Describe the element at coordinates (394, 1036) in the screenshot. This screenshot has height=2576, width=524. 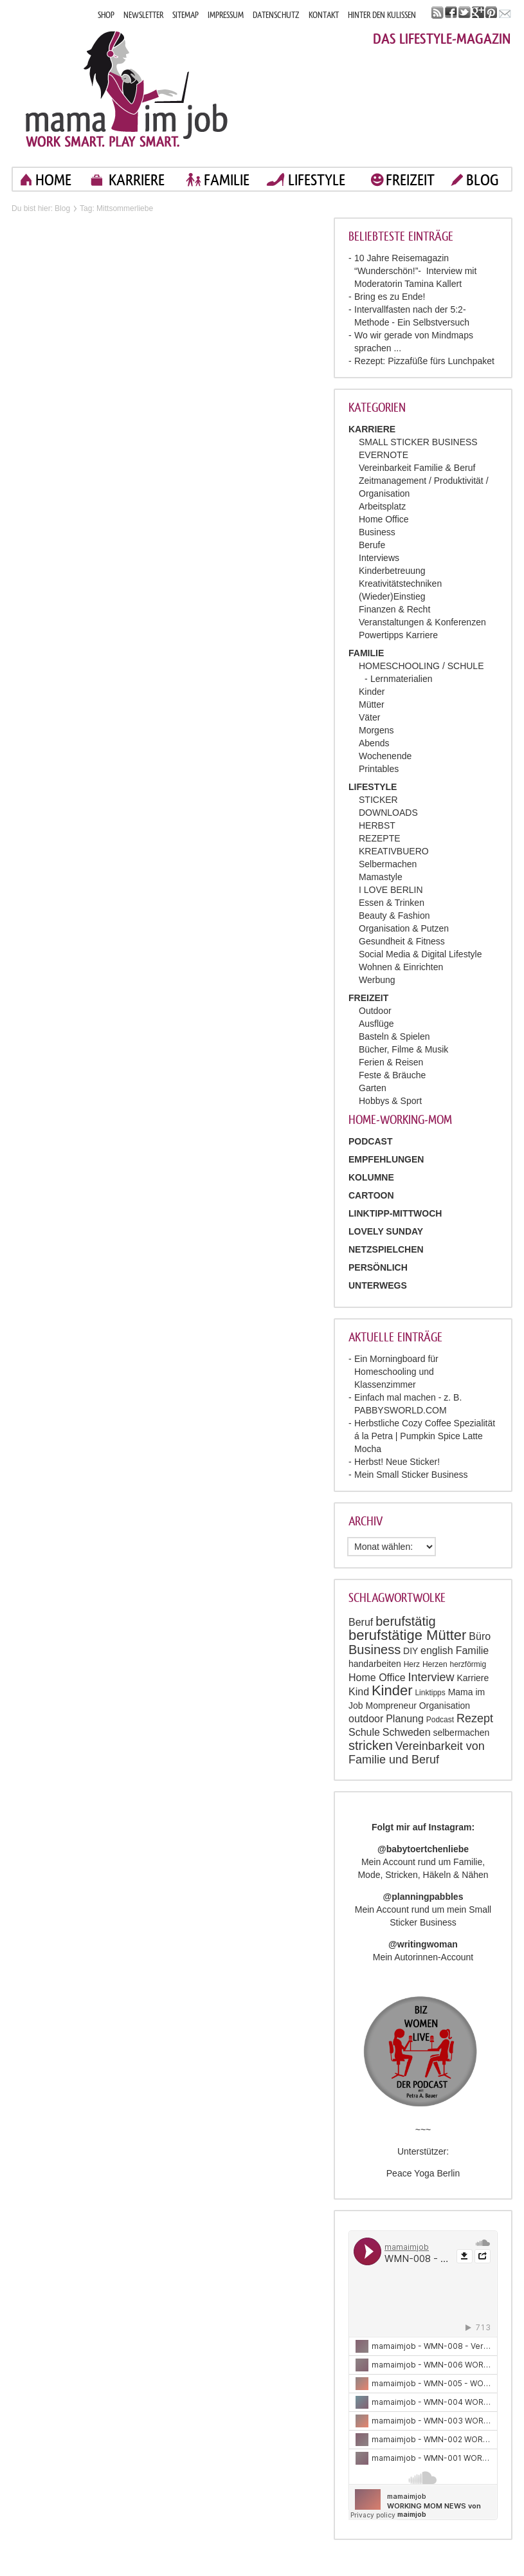
I see `Basteln & Spielen` at that location.